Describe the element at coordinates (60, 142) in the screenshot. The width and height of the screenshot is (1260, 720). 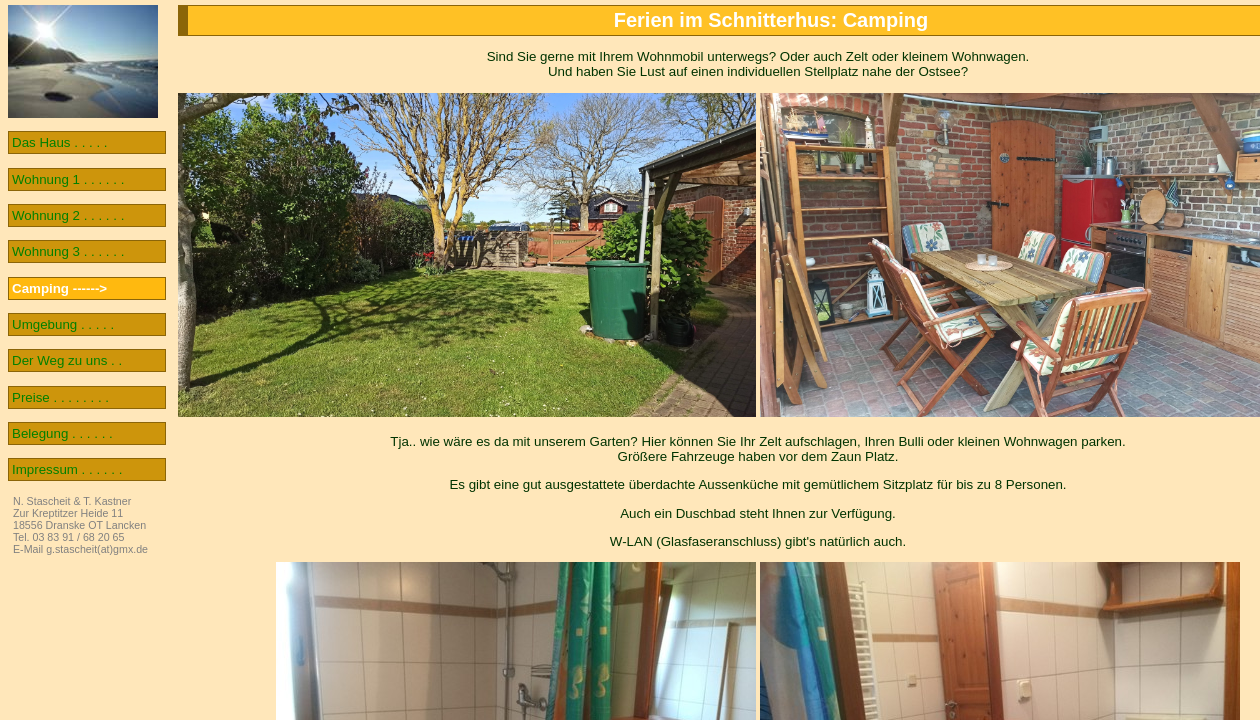
I see `Das Haus . . . . .` at that location.